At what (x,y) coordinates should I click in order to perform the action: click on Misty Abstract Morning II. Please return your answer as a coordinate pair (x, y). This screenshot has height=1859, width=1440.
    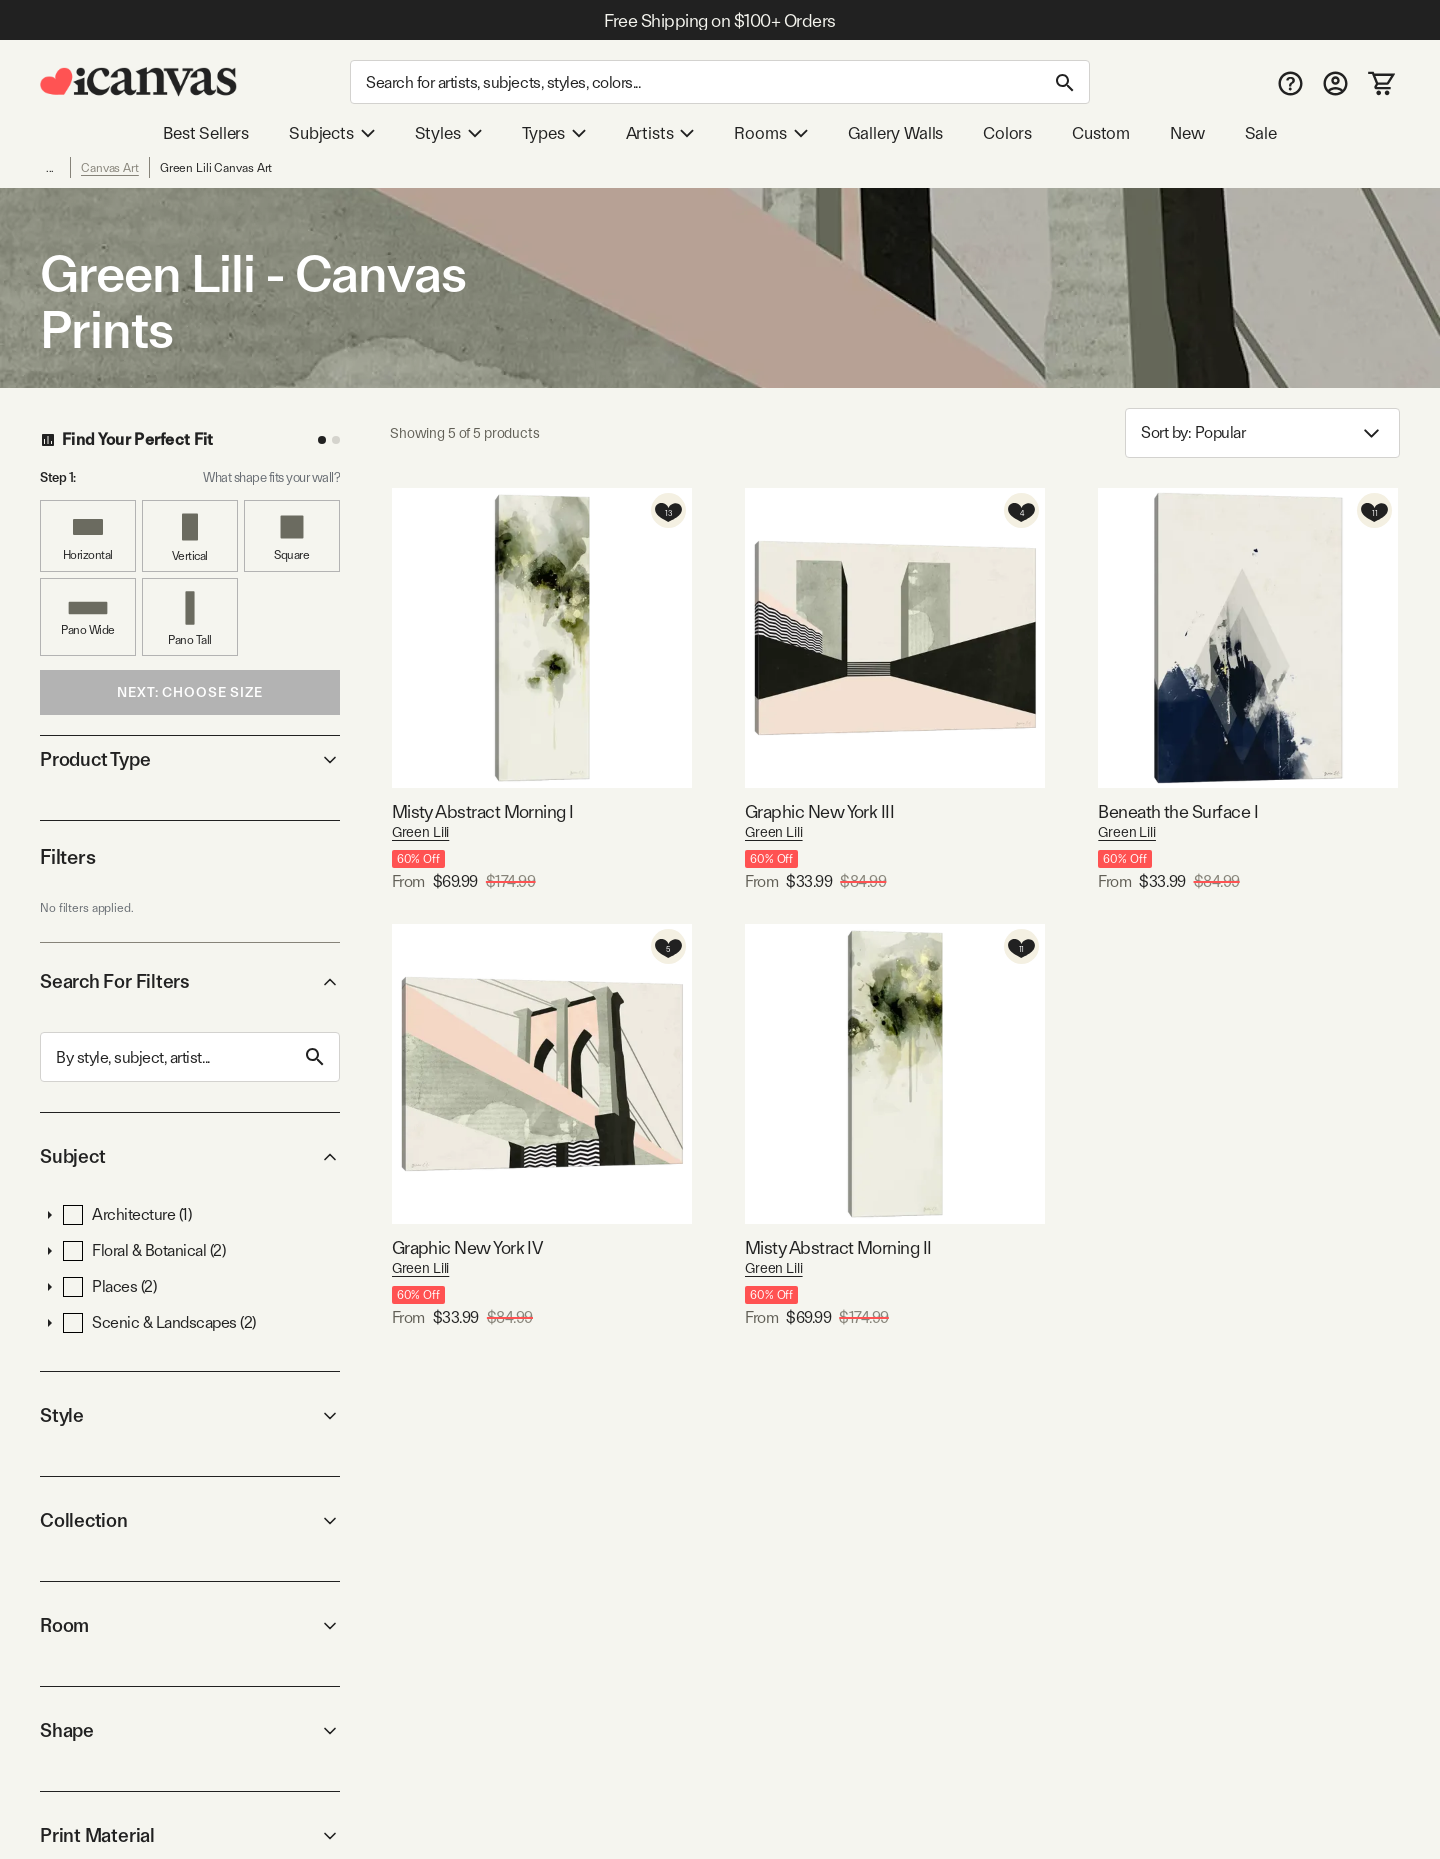
    Looking at the image, I should click on (838, 1247).